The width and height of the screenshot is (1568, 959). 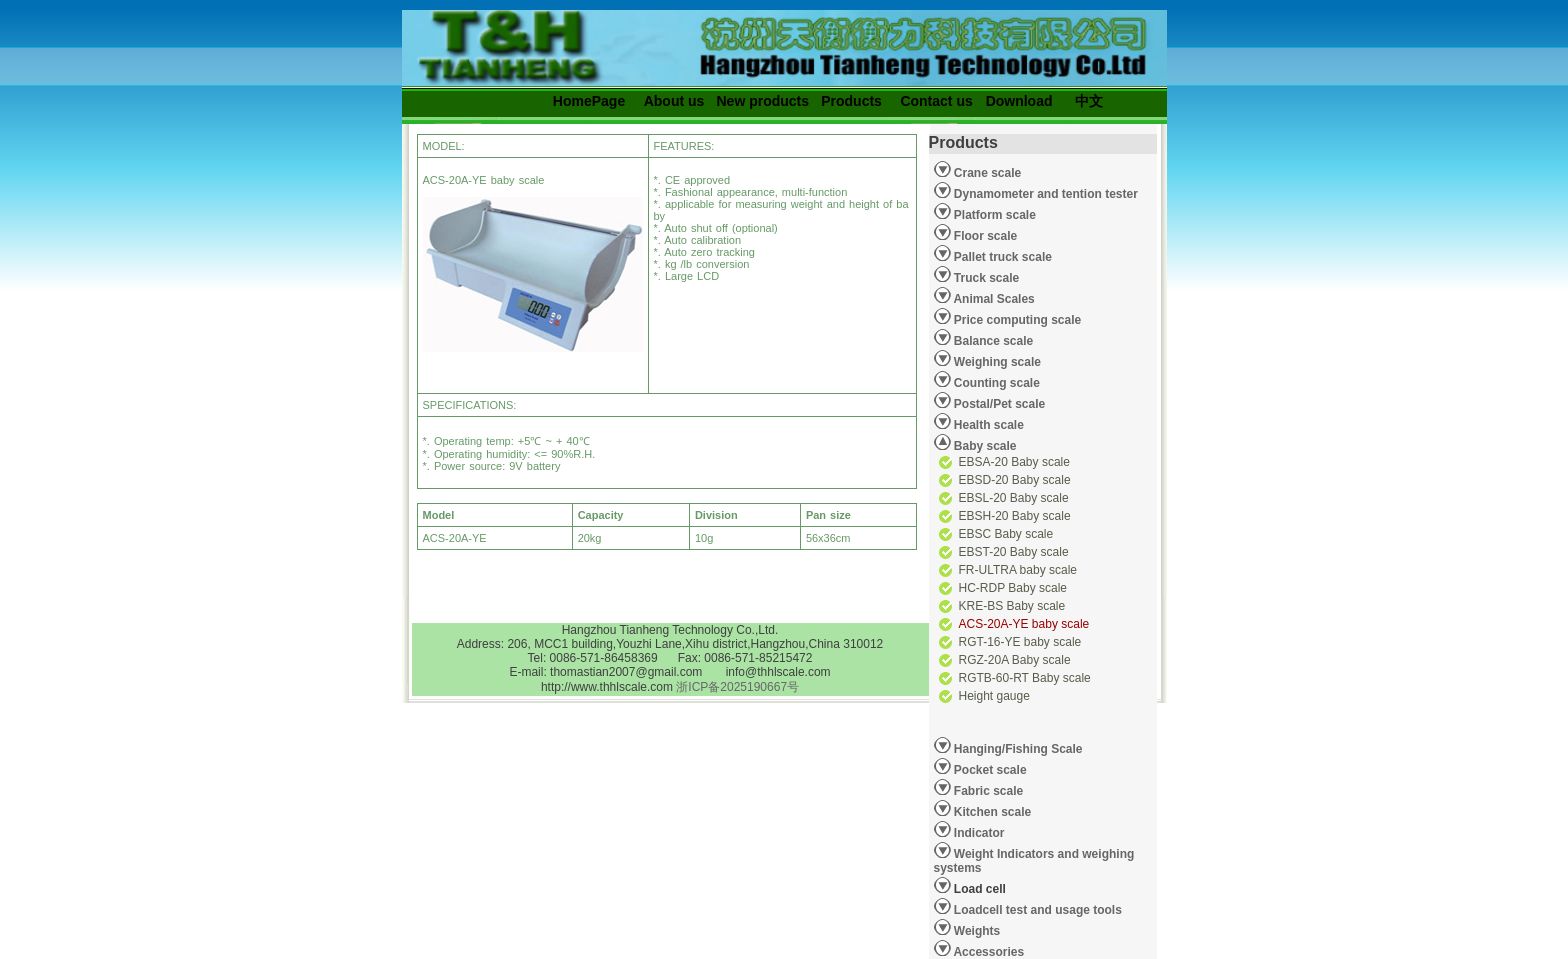 I want to click on Load cell, so click(x=970, y=886).